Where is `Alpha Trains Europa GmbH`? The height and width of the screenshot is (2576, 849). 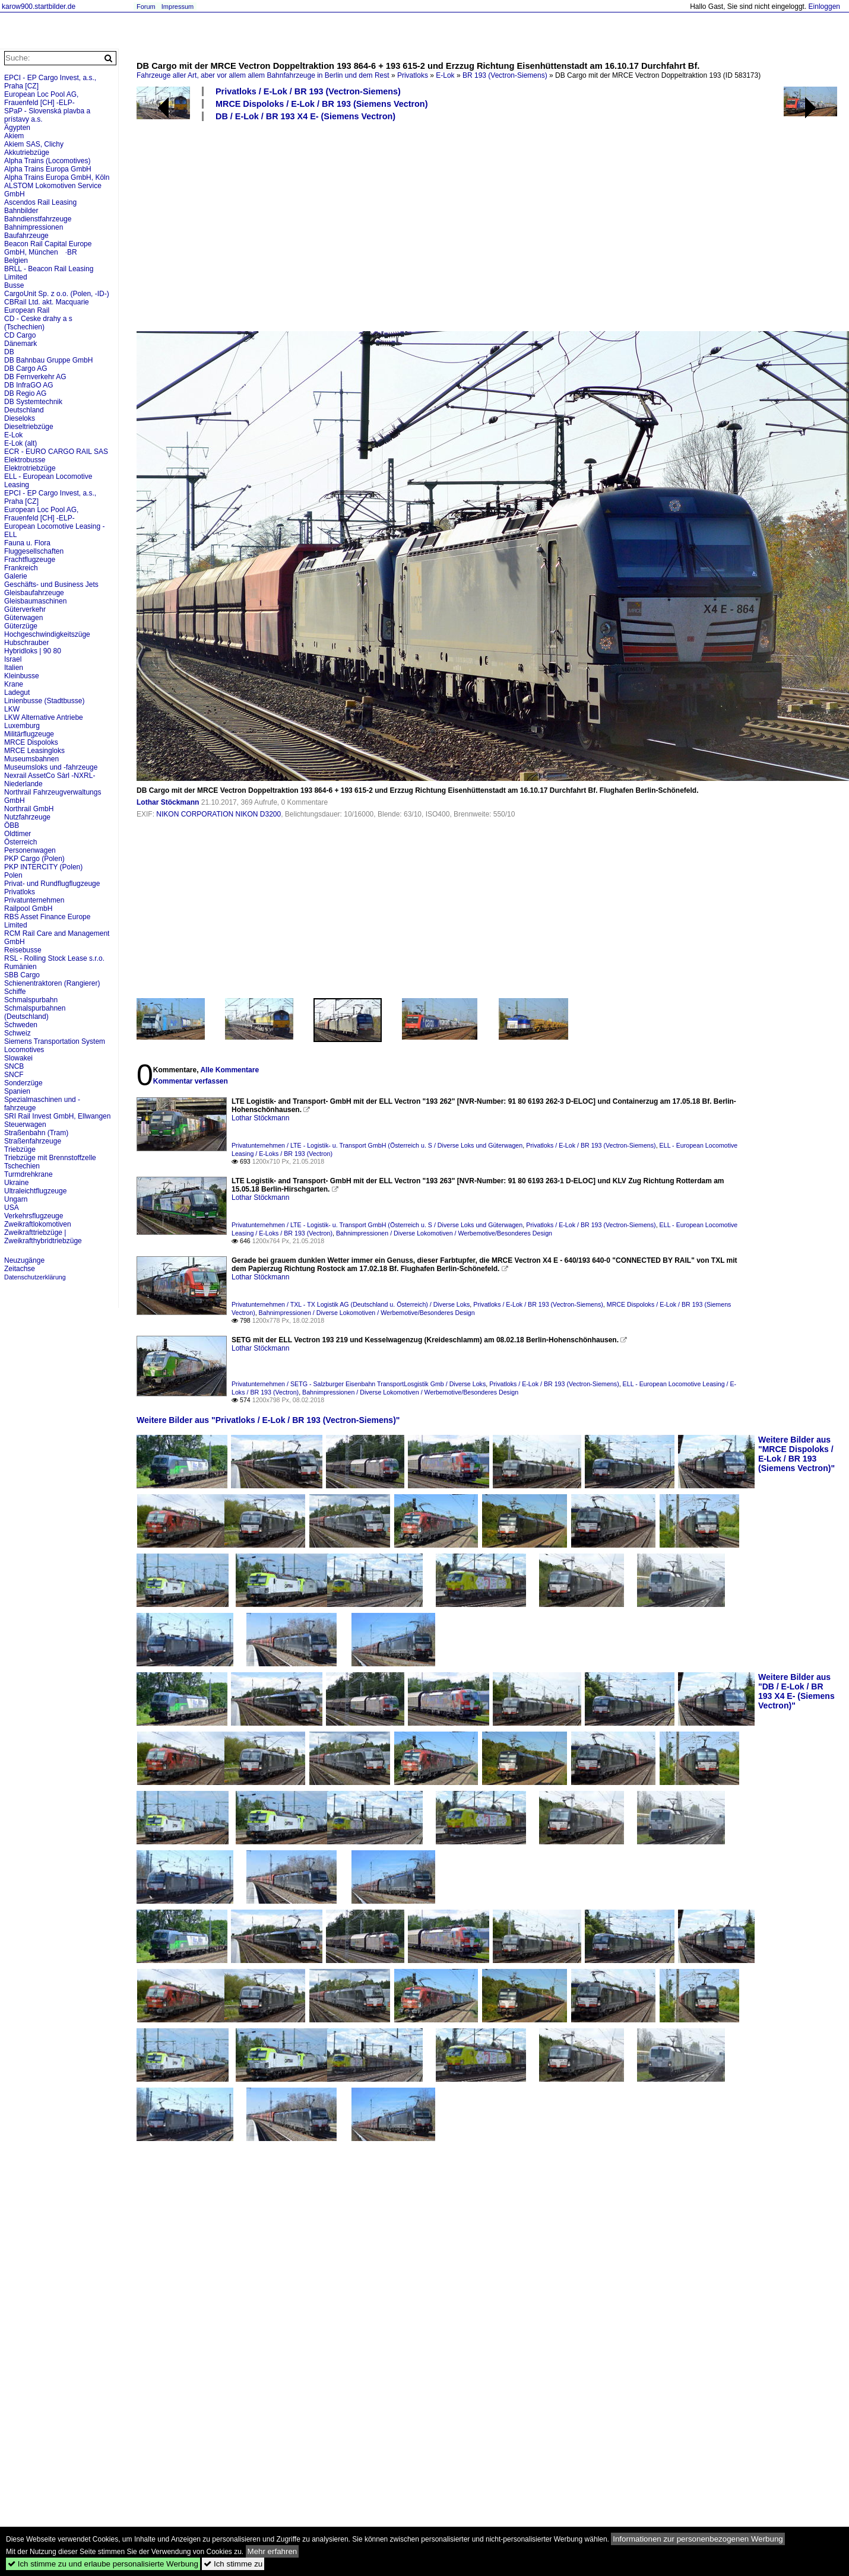
Alpha Trains Europa GmbH is located at coordinates (47, 169).